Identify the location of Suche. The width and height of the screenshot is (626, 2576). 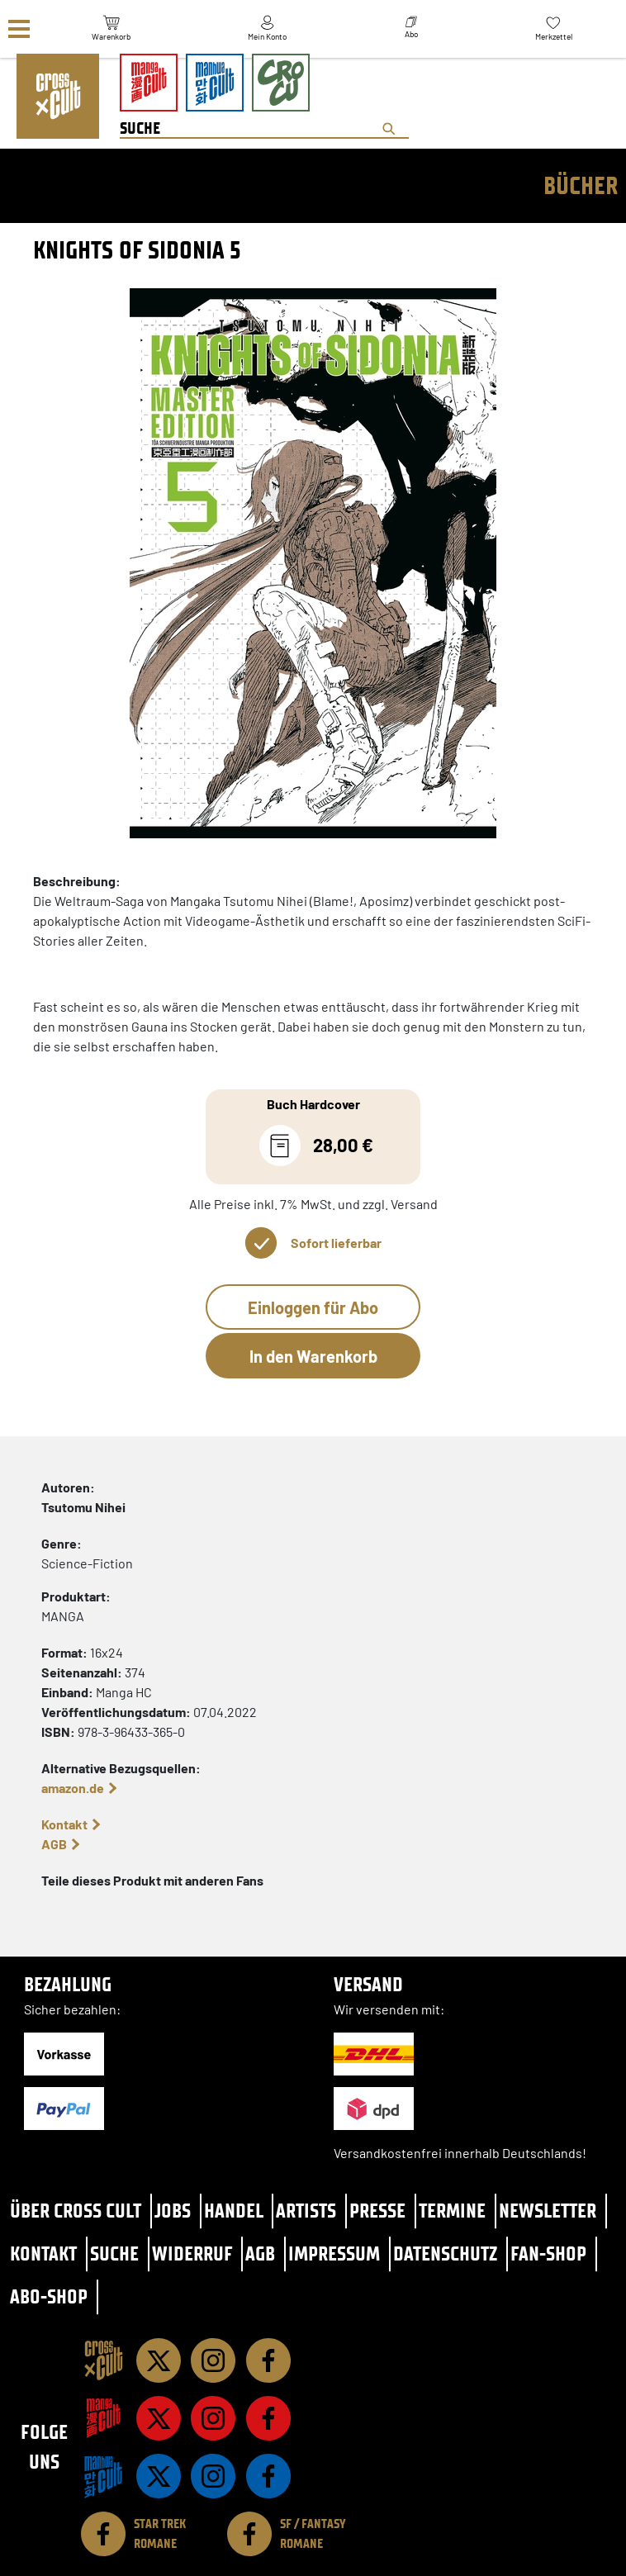
(114, 2253).